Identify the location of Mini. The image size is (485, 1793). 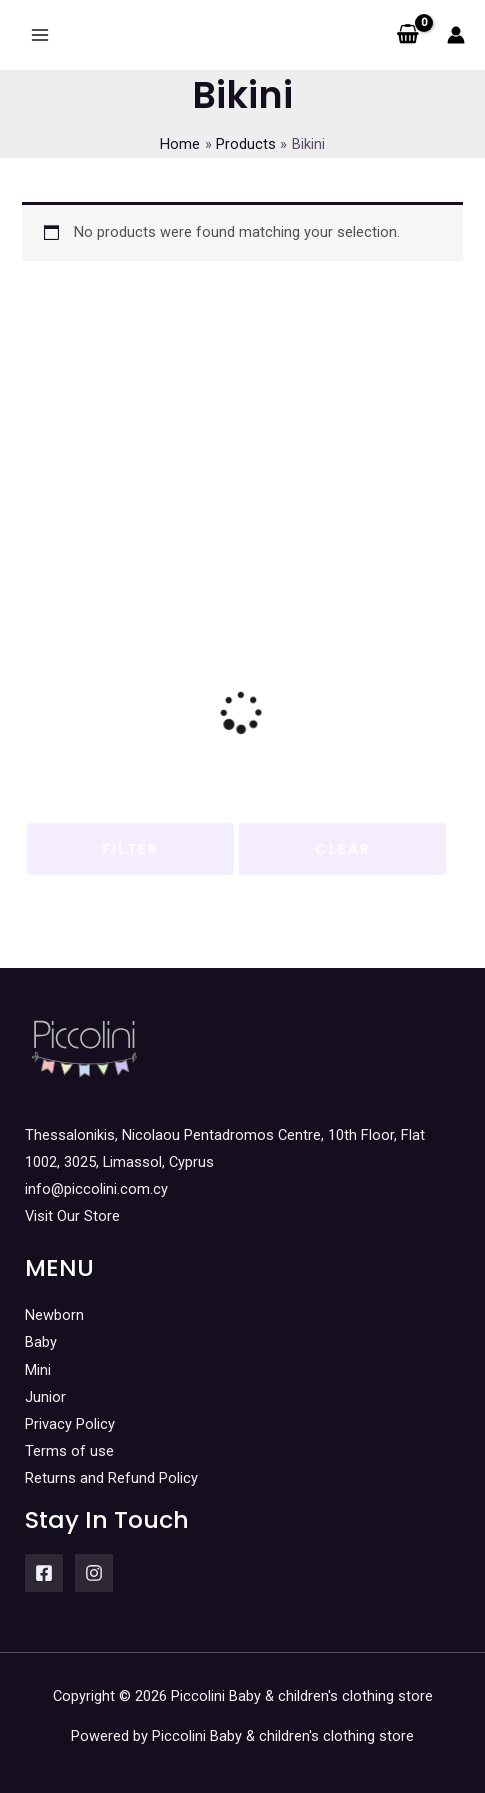
(38, 1370).